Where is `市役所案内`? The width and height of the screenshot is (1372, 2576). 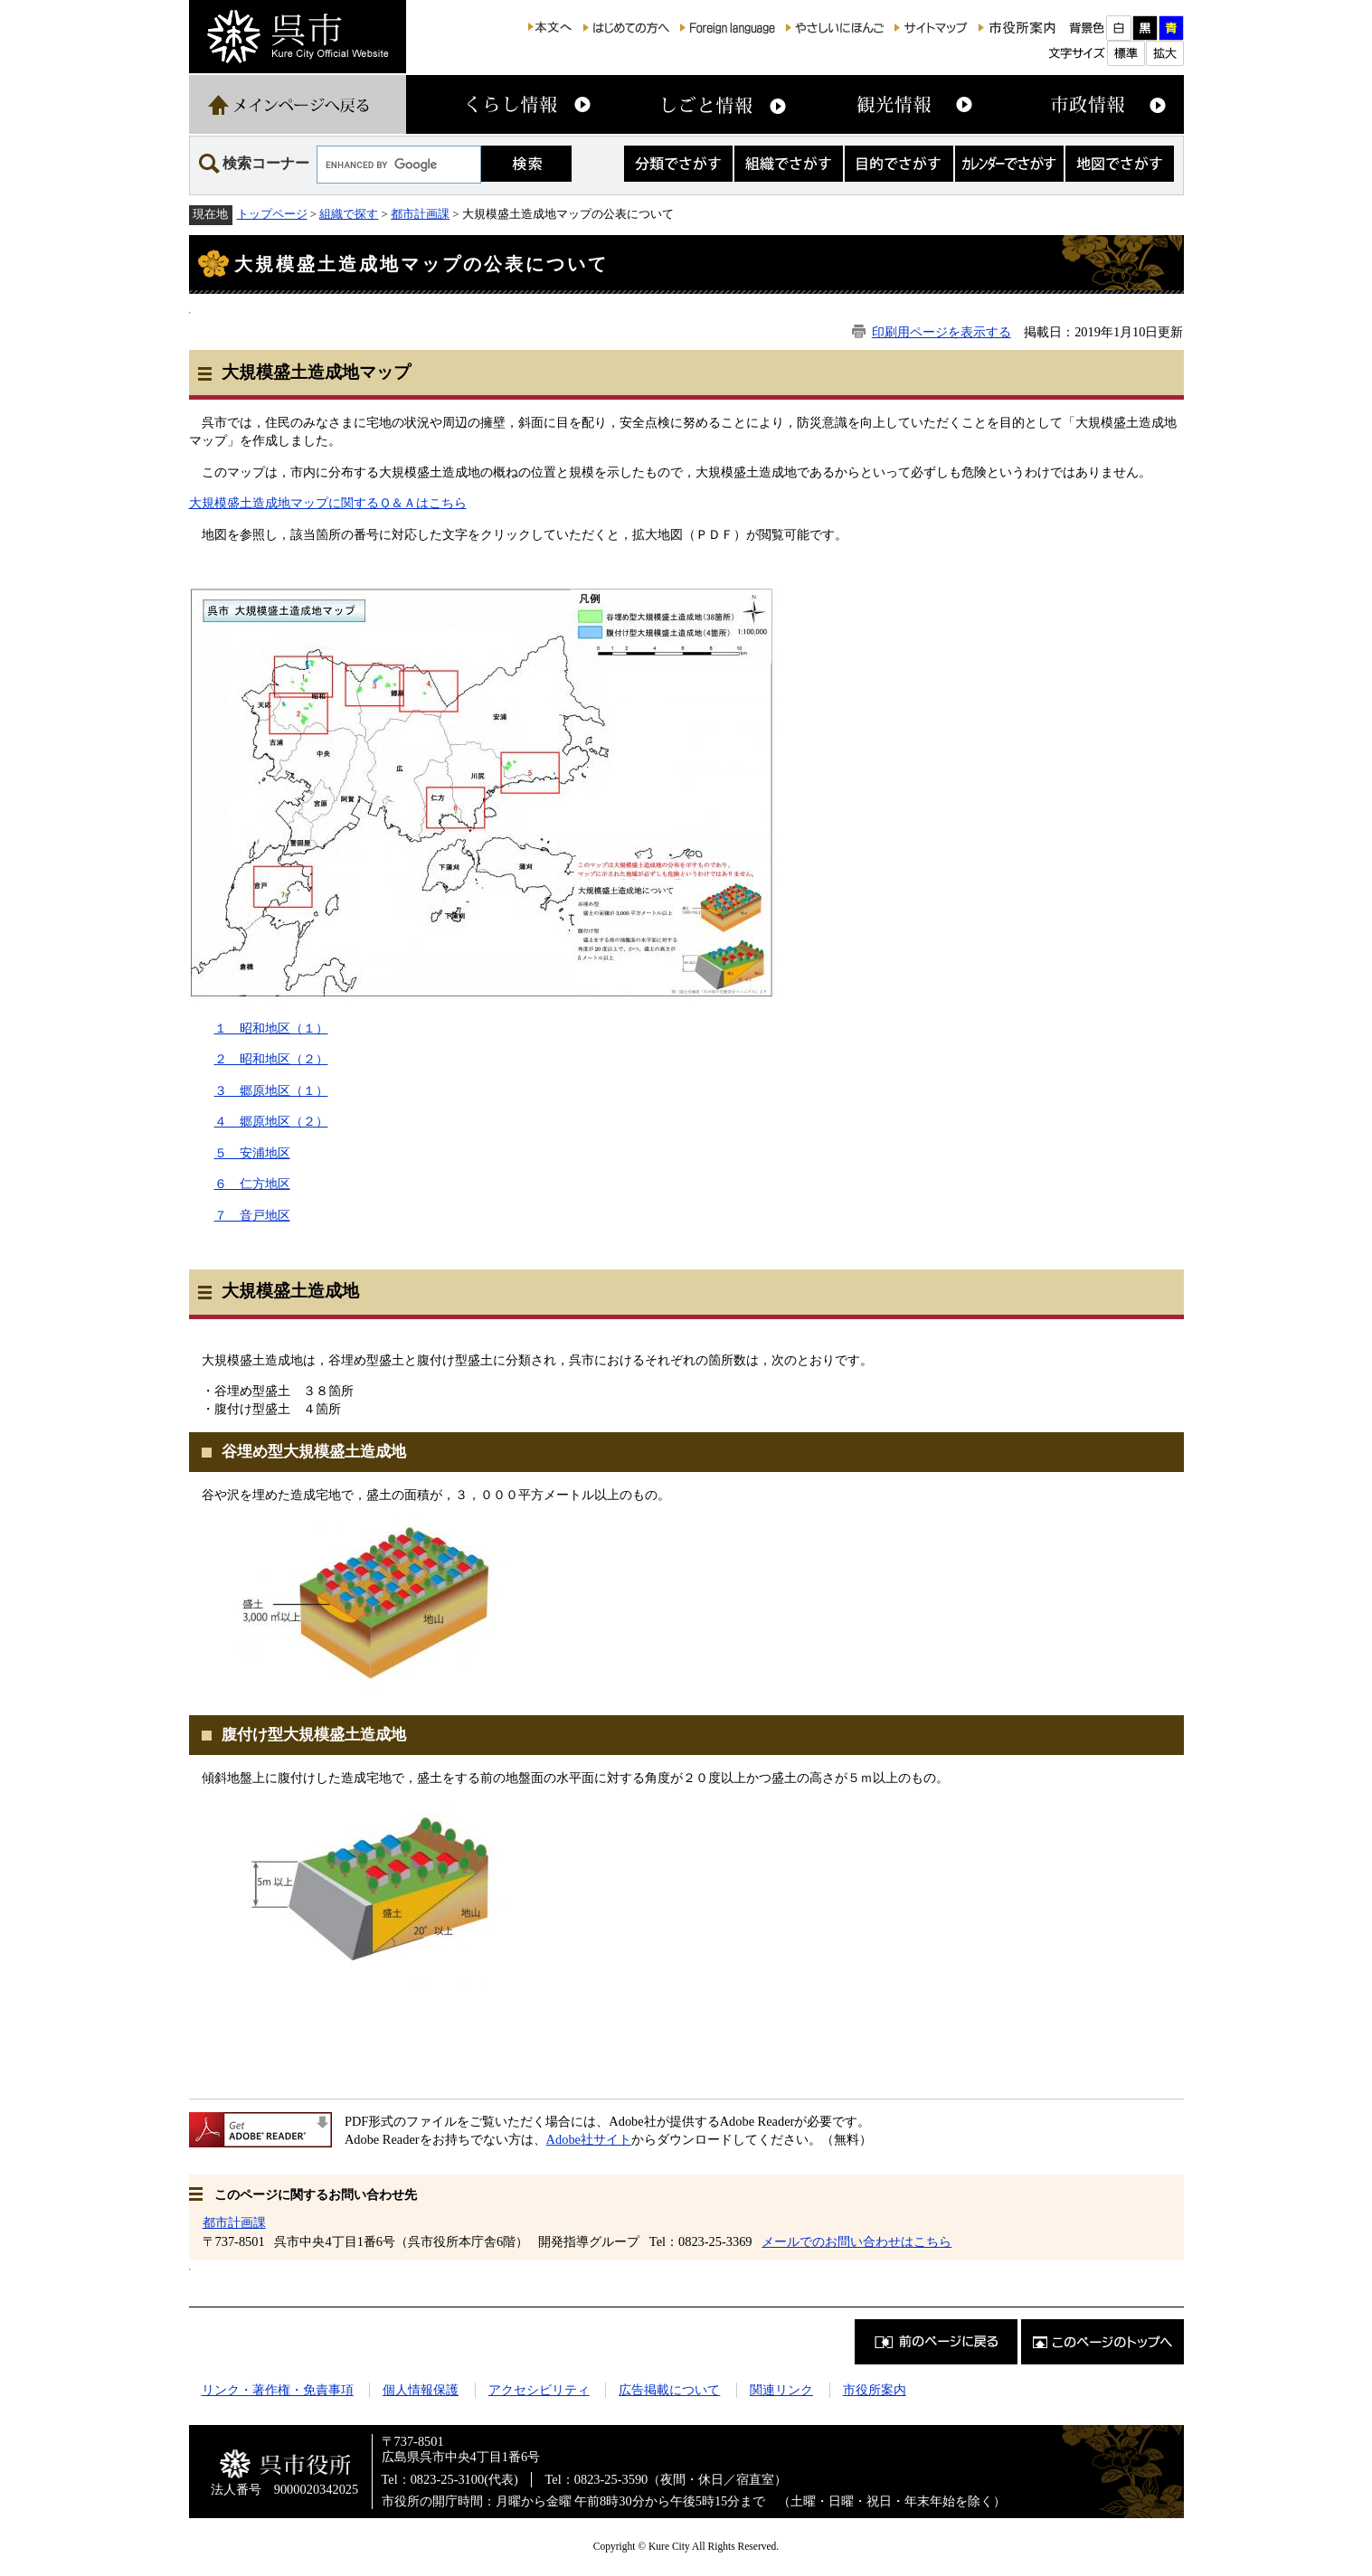
市役所案内 is located at coordinates (874, 2390).